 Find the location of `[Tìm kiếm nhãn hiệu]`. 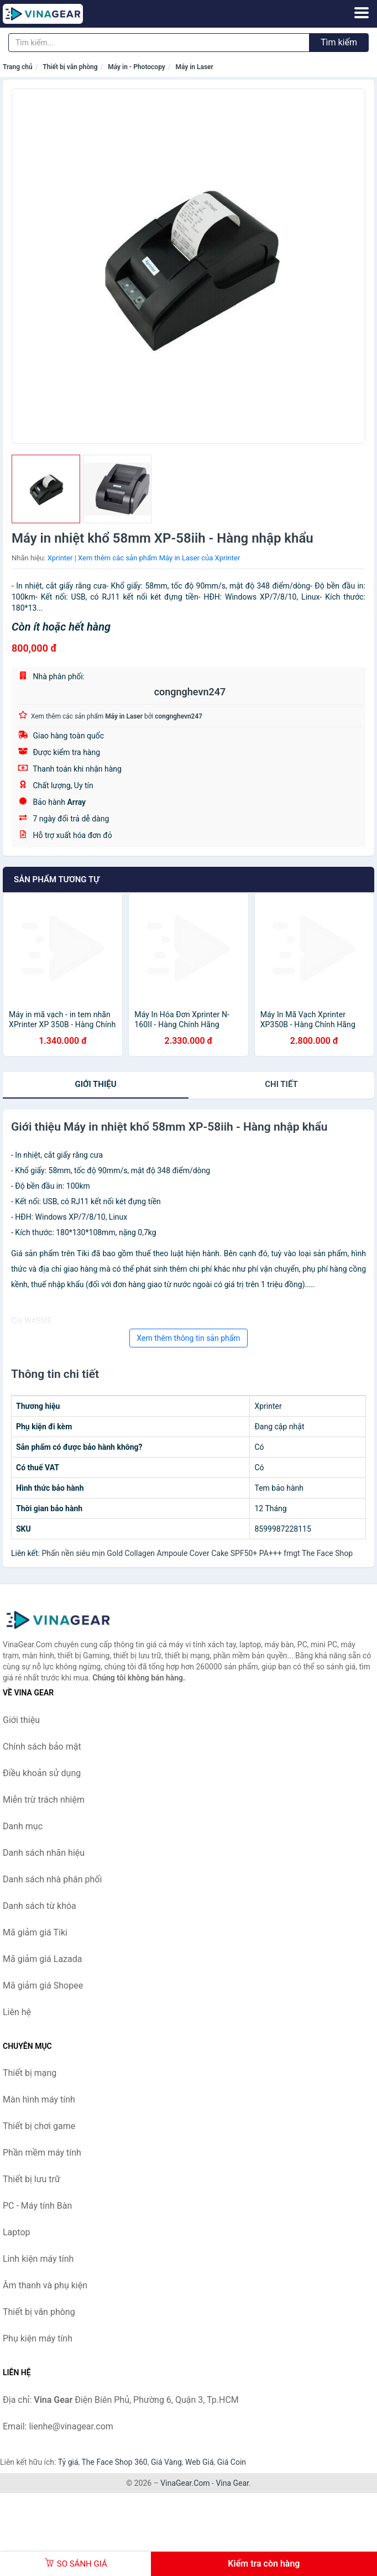

[Tìm kiếm nhãn hiệu] is located at coordinates (159, 42).